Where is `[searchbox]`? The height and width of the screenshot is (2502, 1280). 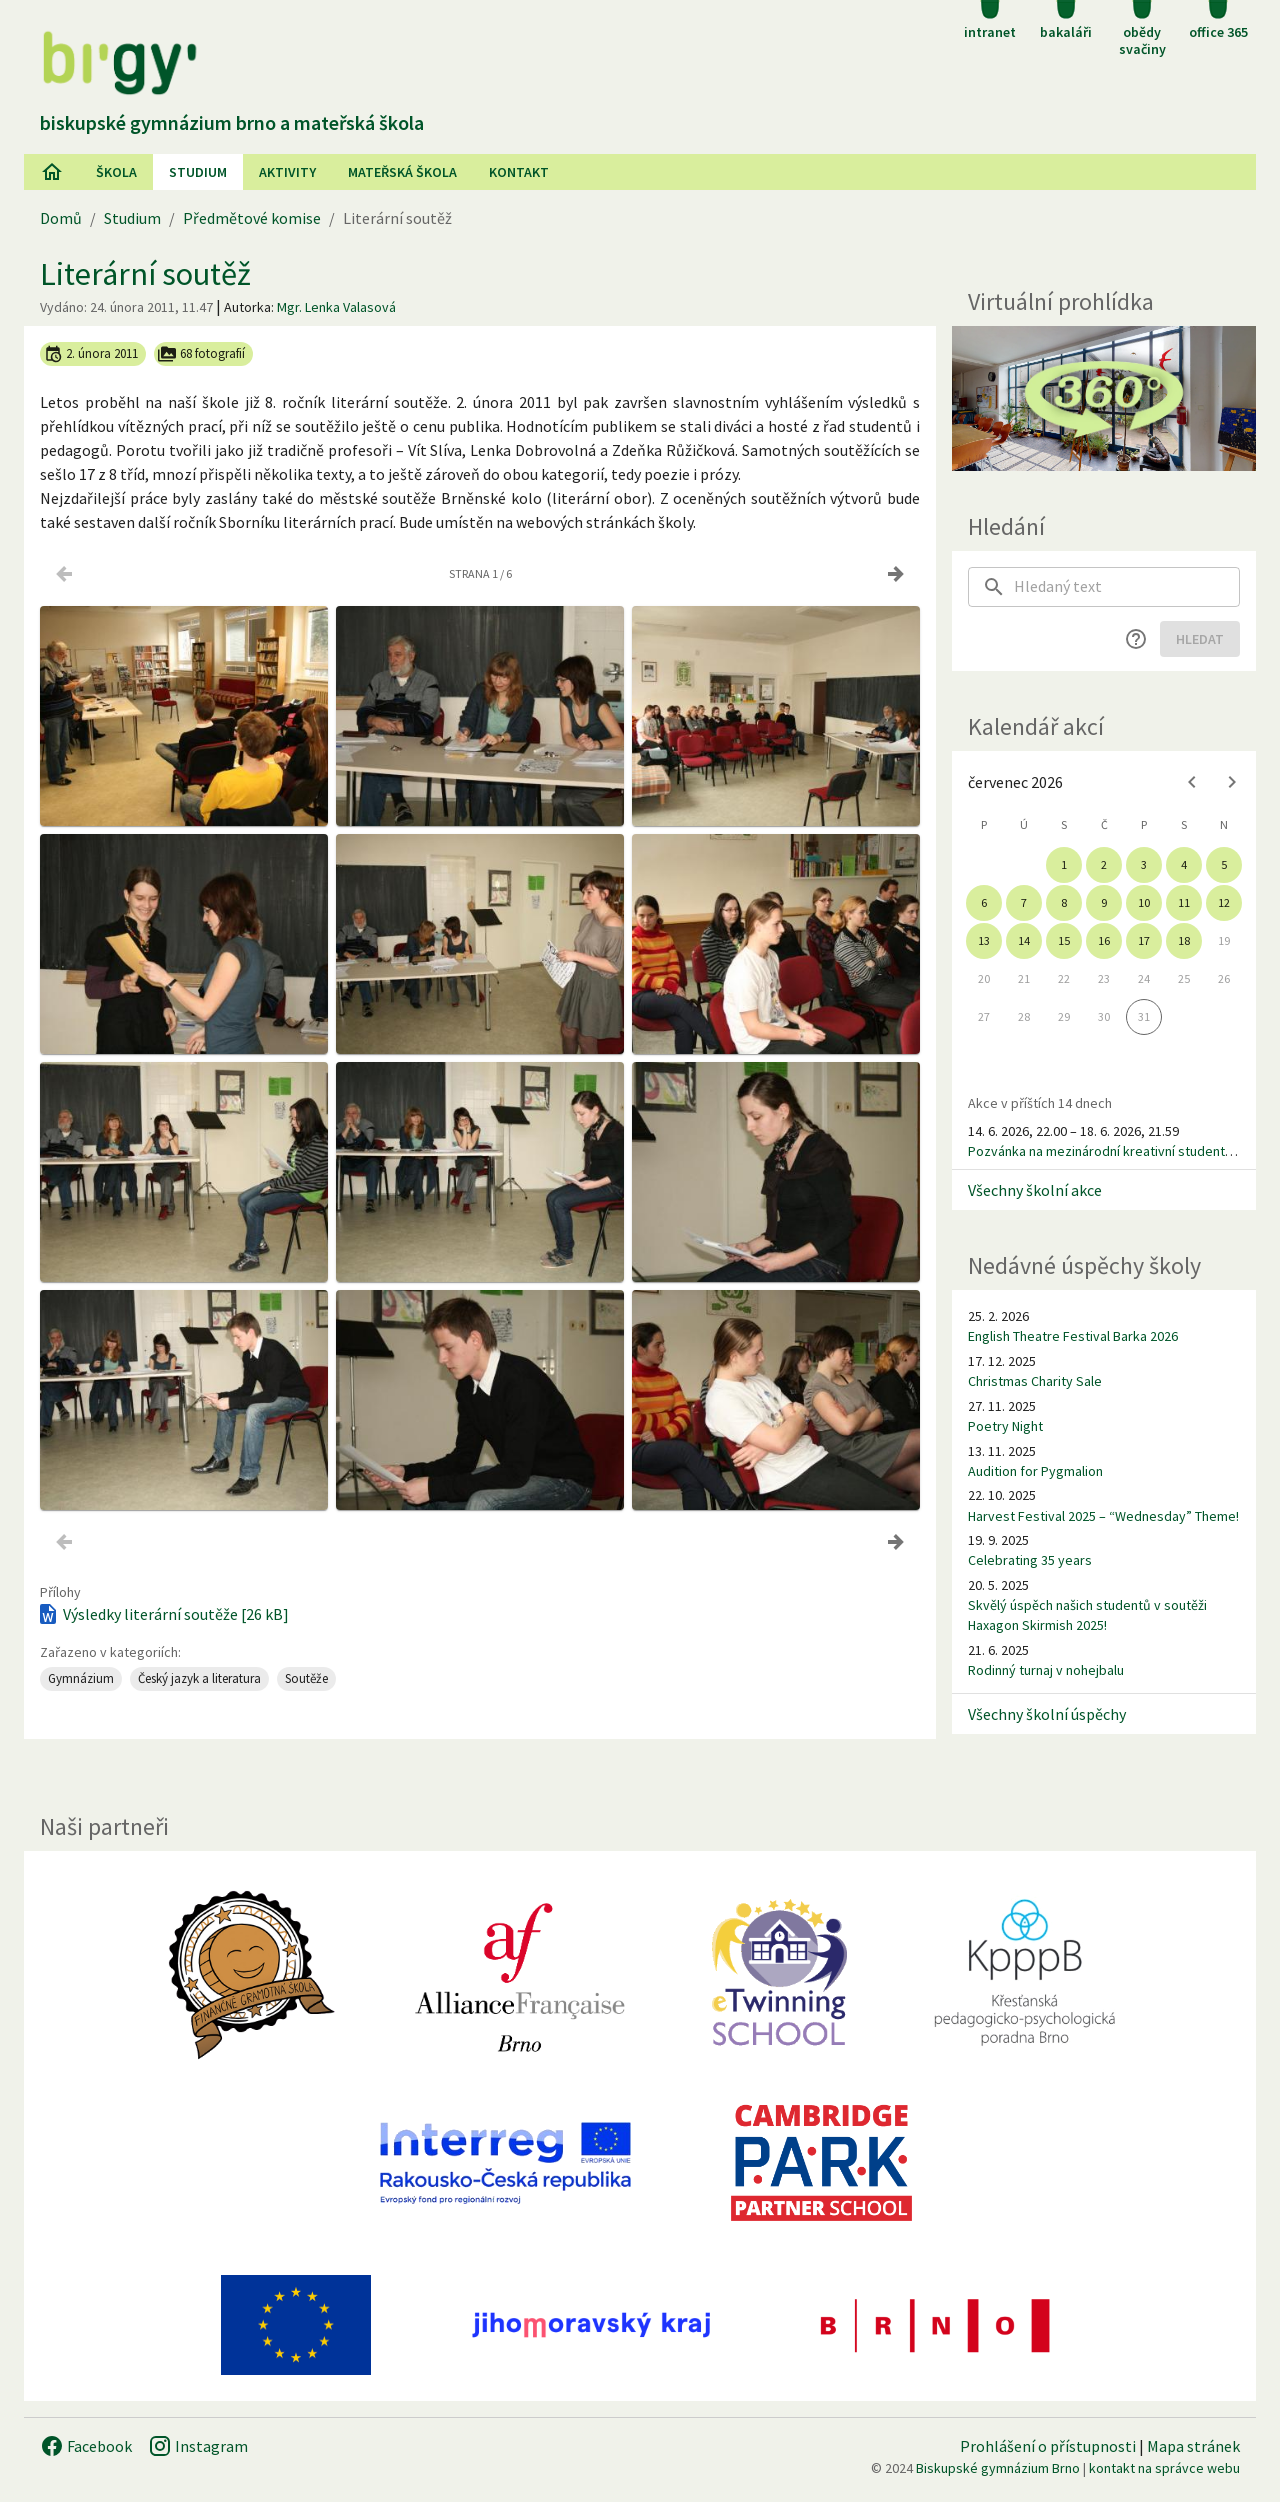
[searchbox] is located at coordinates (1127, 587).